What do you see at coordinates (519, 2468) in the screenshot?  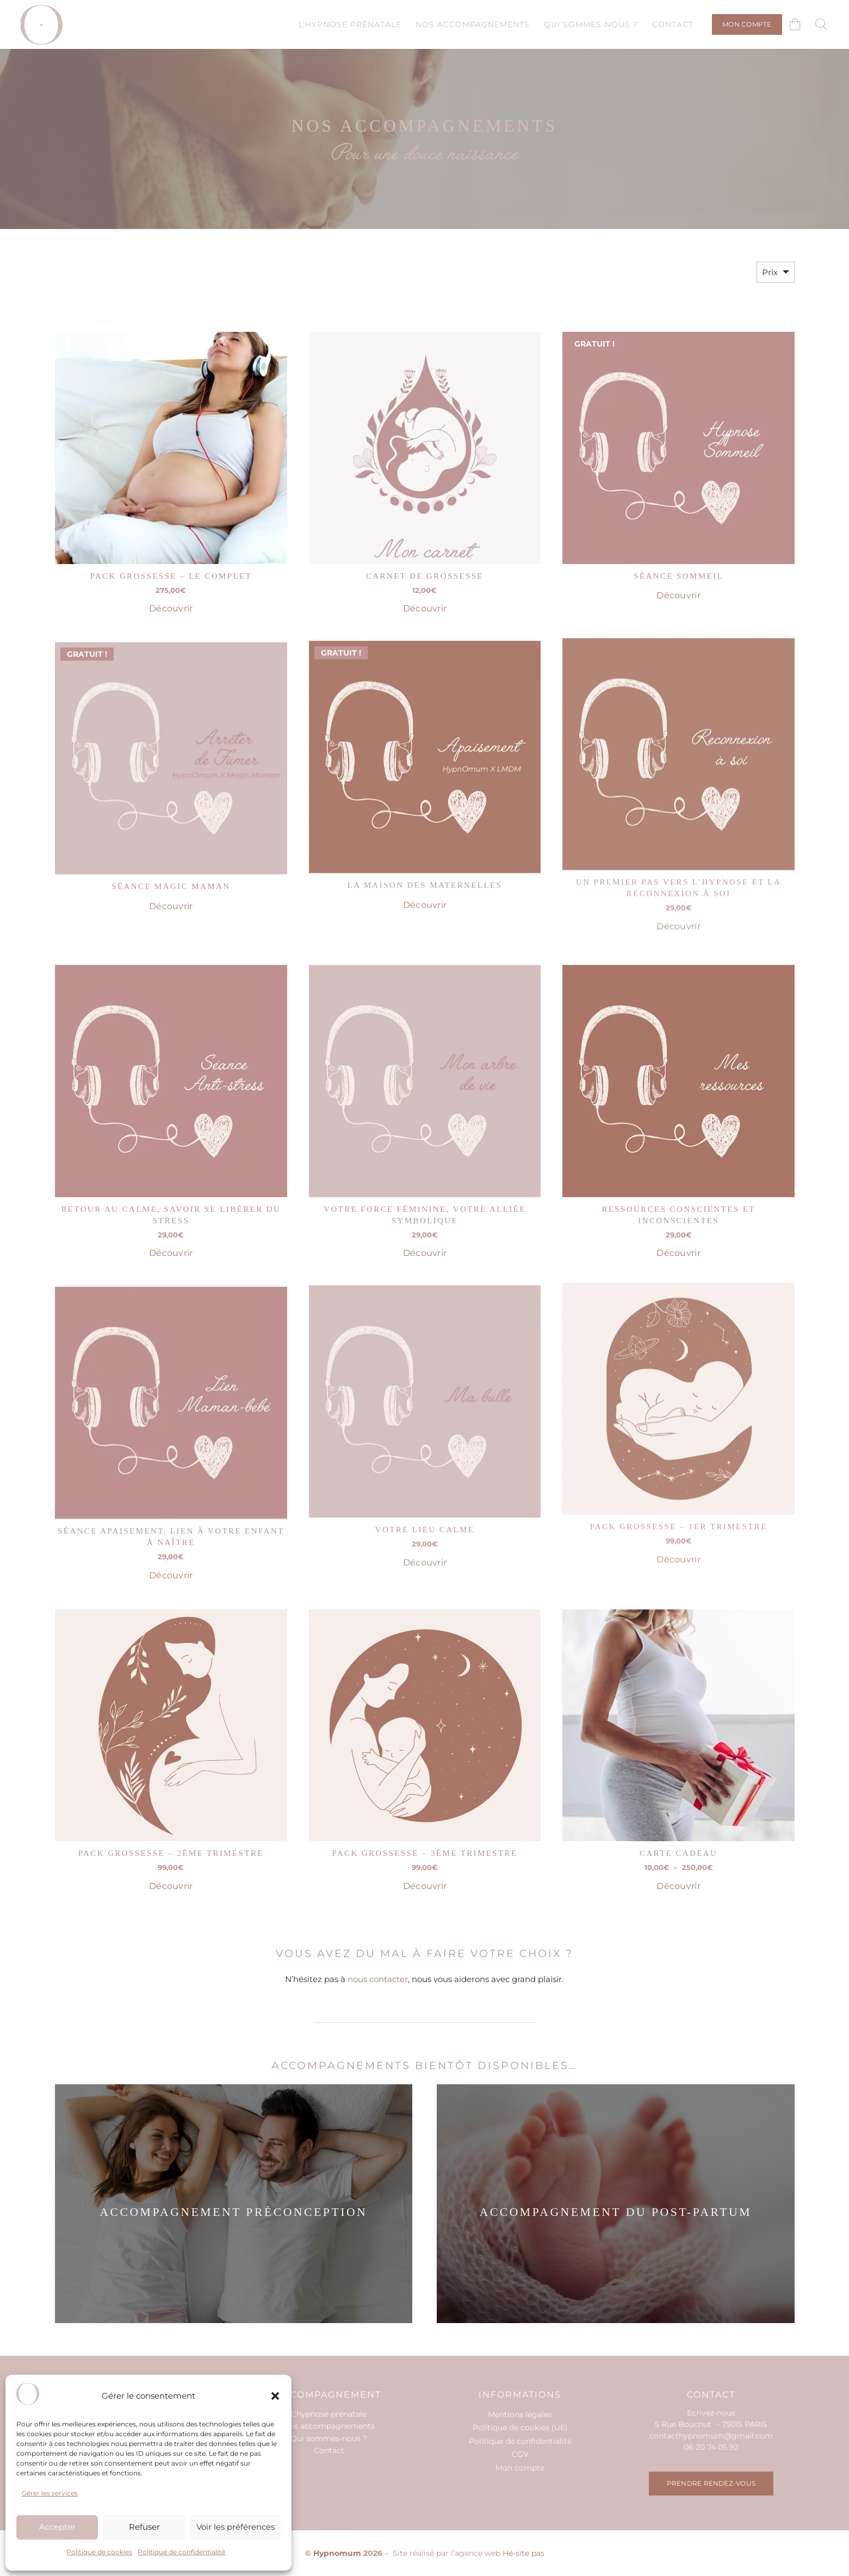 I see `Mon compte` at bounding box center [519, 2468].